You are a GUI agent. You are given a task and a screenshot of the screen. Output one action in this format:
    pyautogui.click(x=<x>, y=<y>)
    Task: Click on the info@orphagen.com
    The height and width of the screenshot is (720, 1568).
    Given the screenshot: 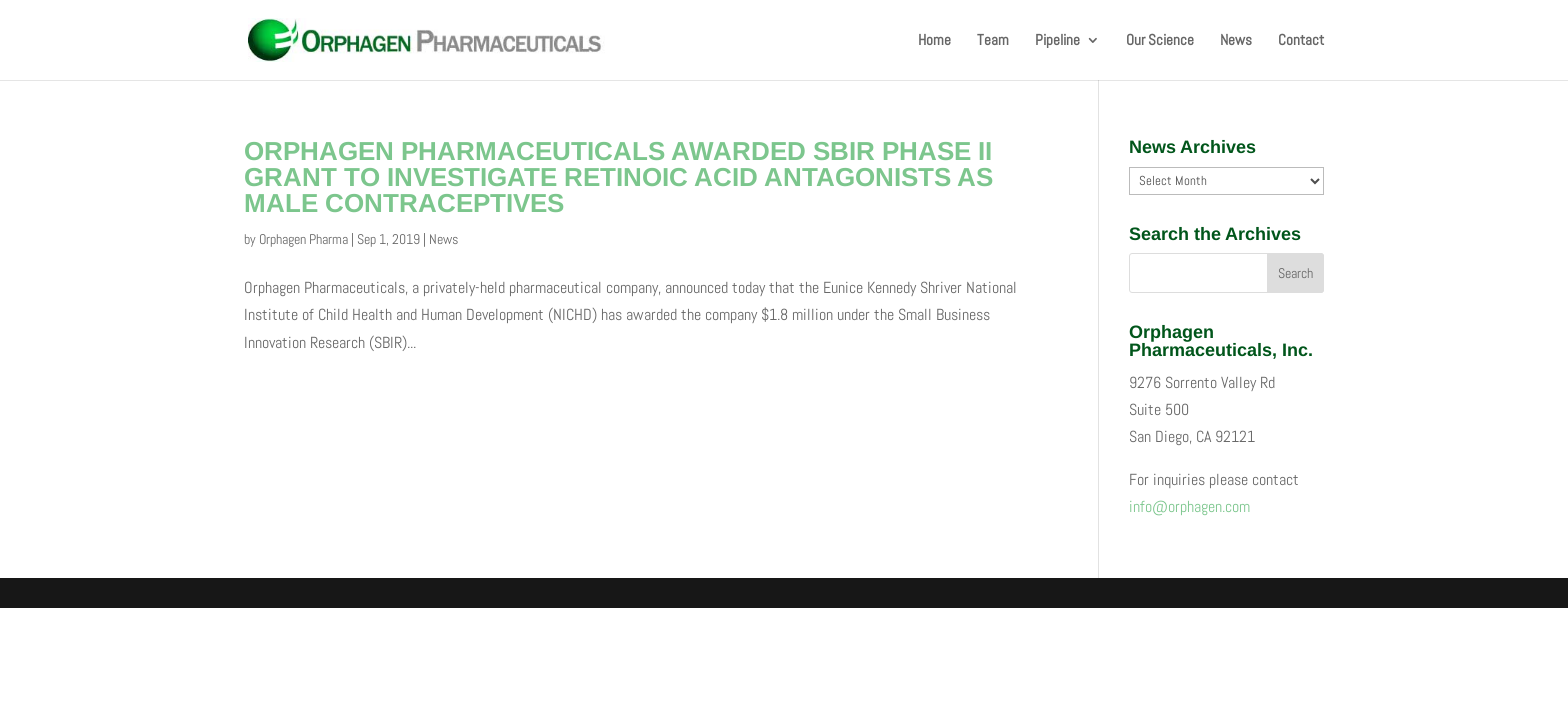 What is the action you would take?
    pyautogui.click(x=1189, y=506)
    